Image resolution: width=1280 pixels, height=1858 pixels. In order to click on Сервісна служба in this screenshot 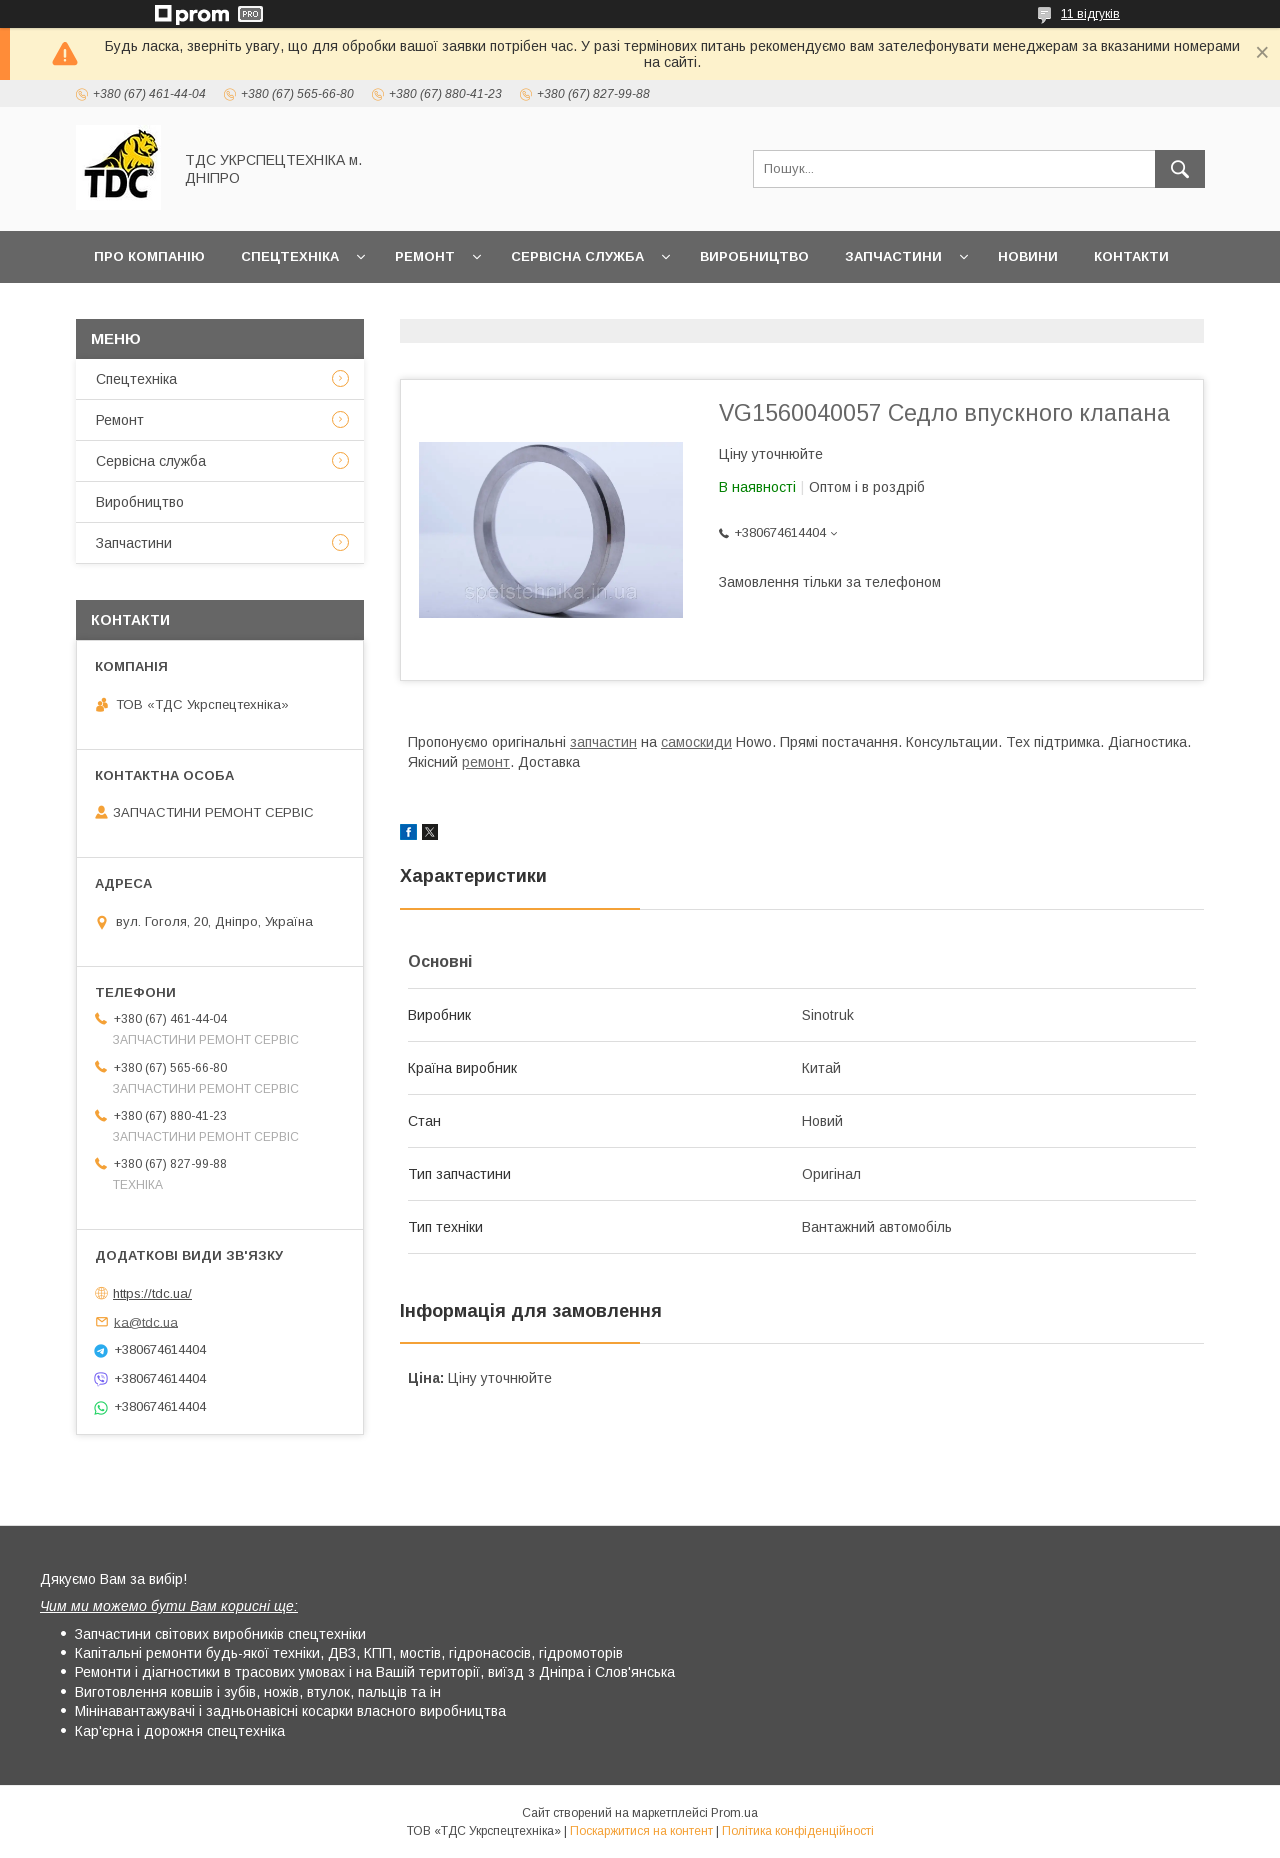, I will do `click(577, 256)`.